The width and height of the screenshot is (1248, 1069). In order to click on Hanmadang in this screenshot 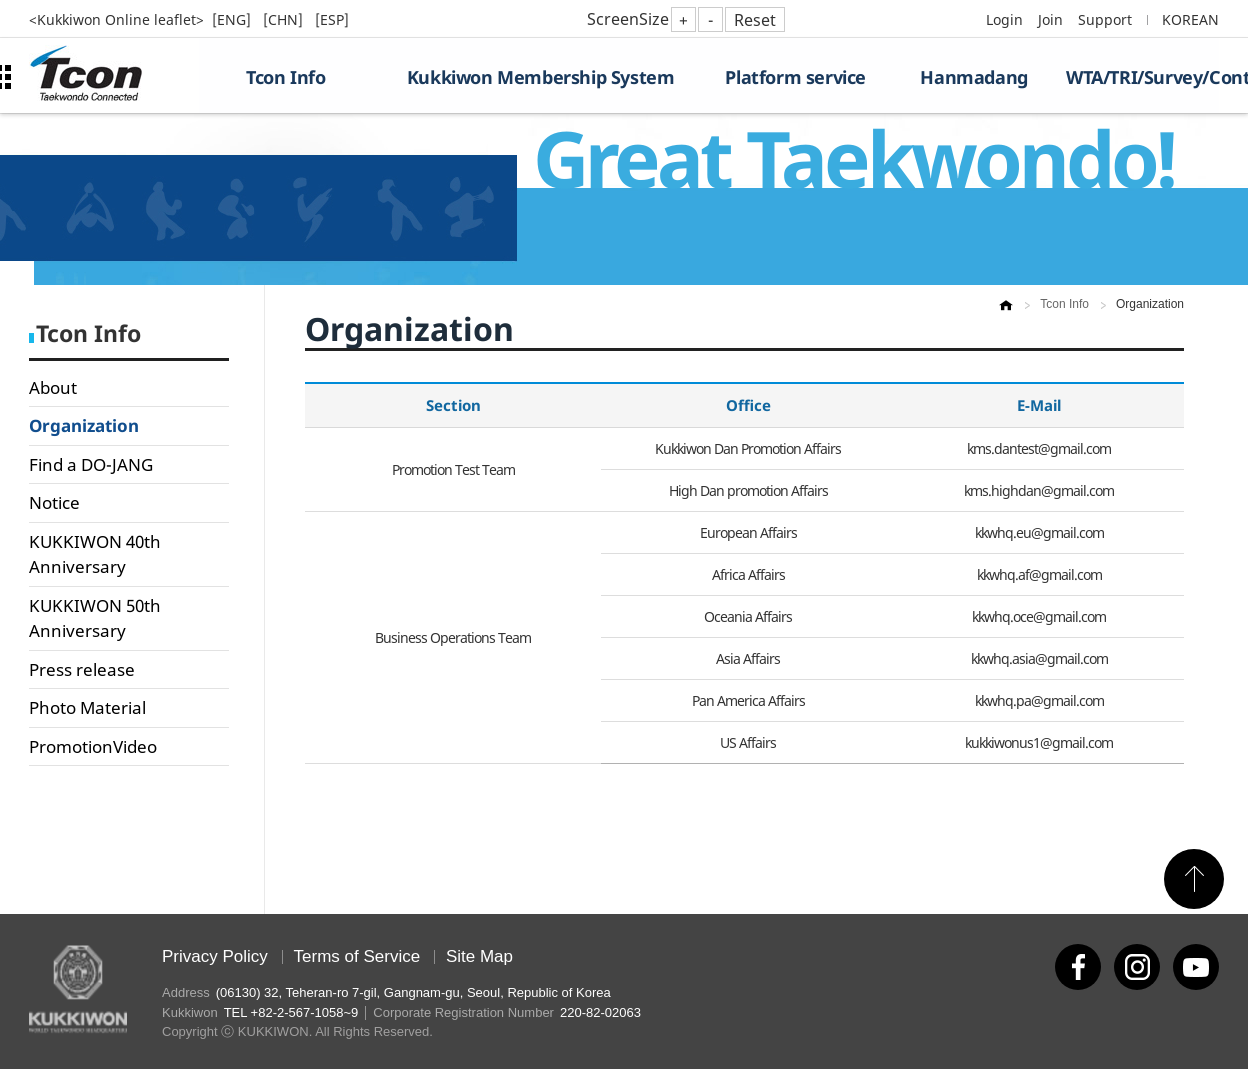, I will do `click(973, 77)`.